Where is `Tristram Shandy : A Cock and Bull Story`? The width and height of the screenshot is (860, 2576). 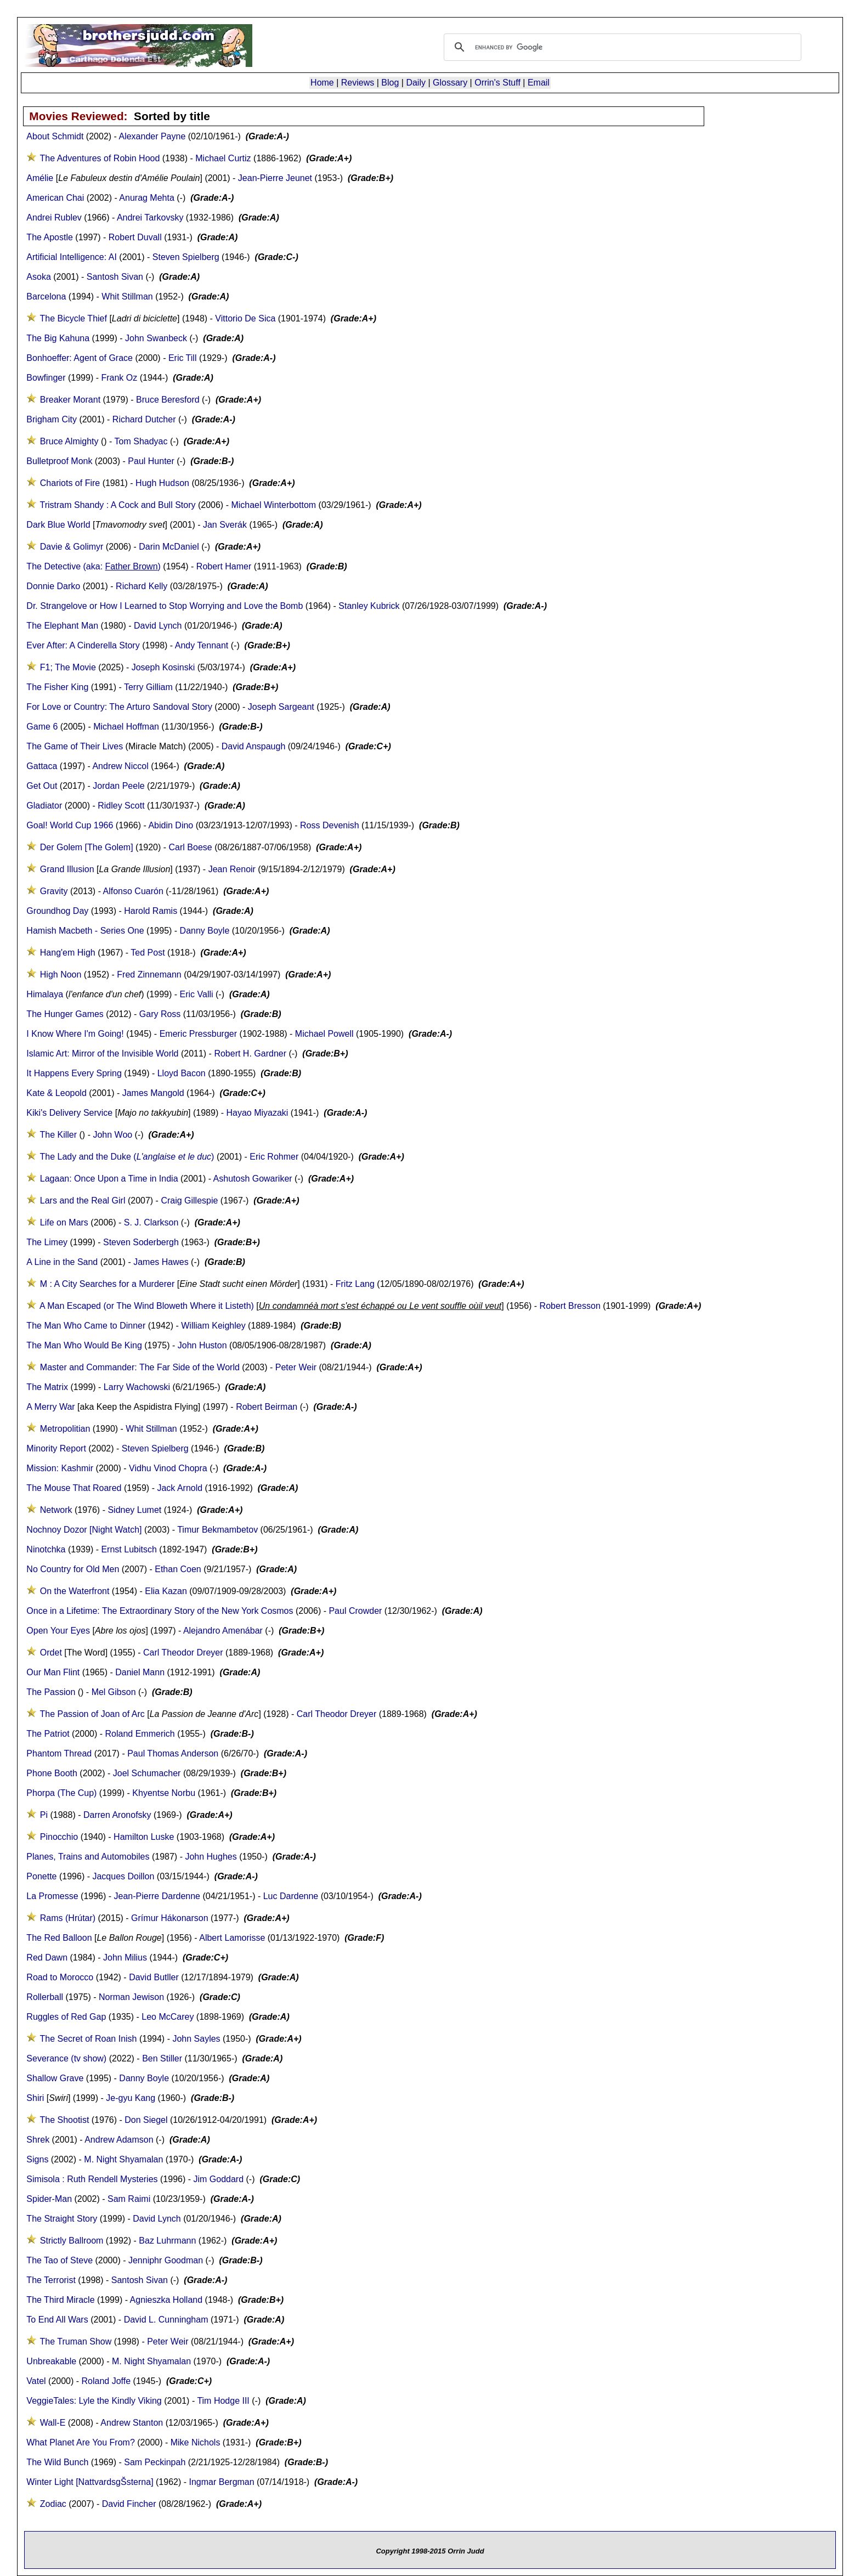
Tristram Shandy : A Cock and Bull Story is located at coordinates (118, 505).